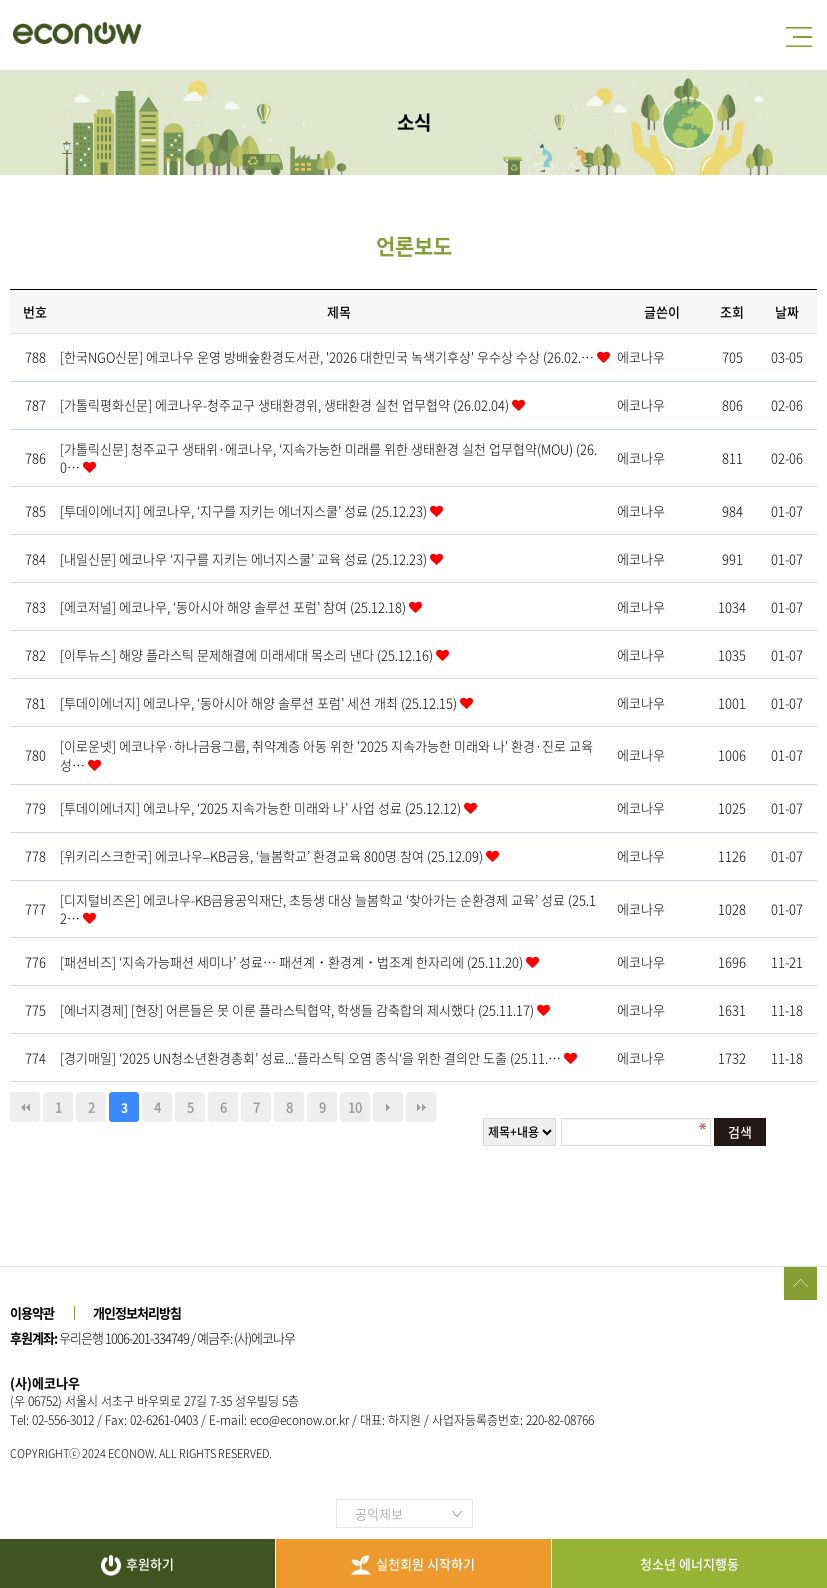 The width and height of the screenshot is (827, 1588). Describe the element at coordinates (262, 807) in the screenshot. I see `[투데이에너지] 에코나우, ‘2025 지속가능한 미래와 나’ 사업 성료 (25.12.12)` at that location.